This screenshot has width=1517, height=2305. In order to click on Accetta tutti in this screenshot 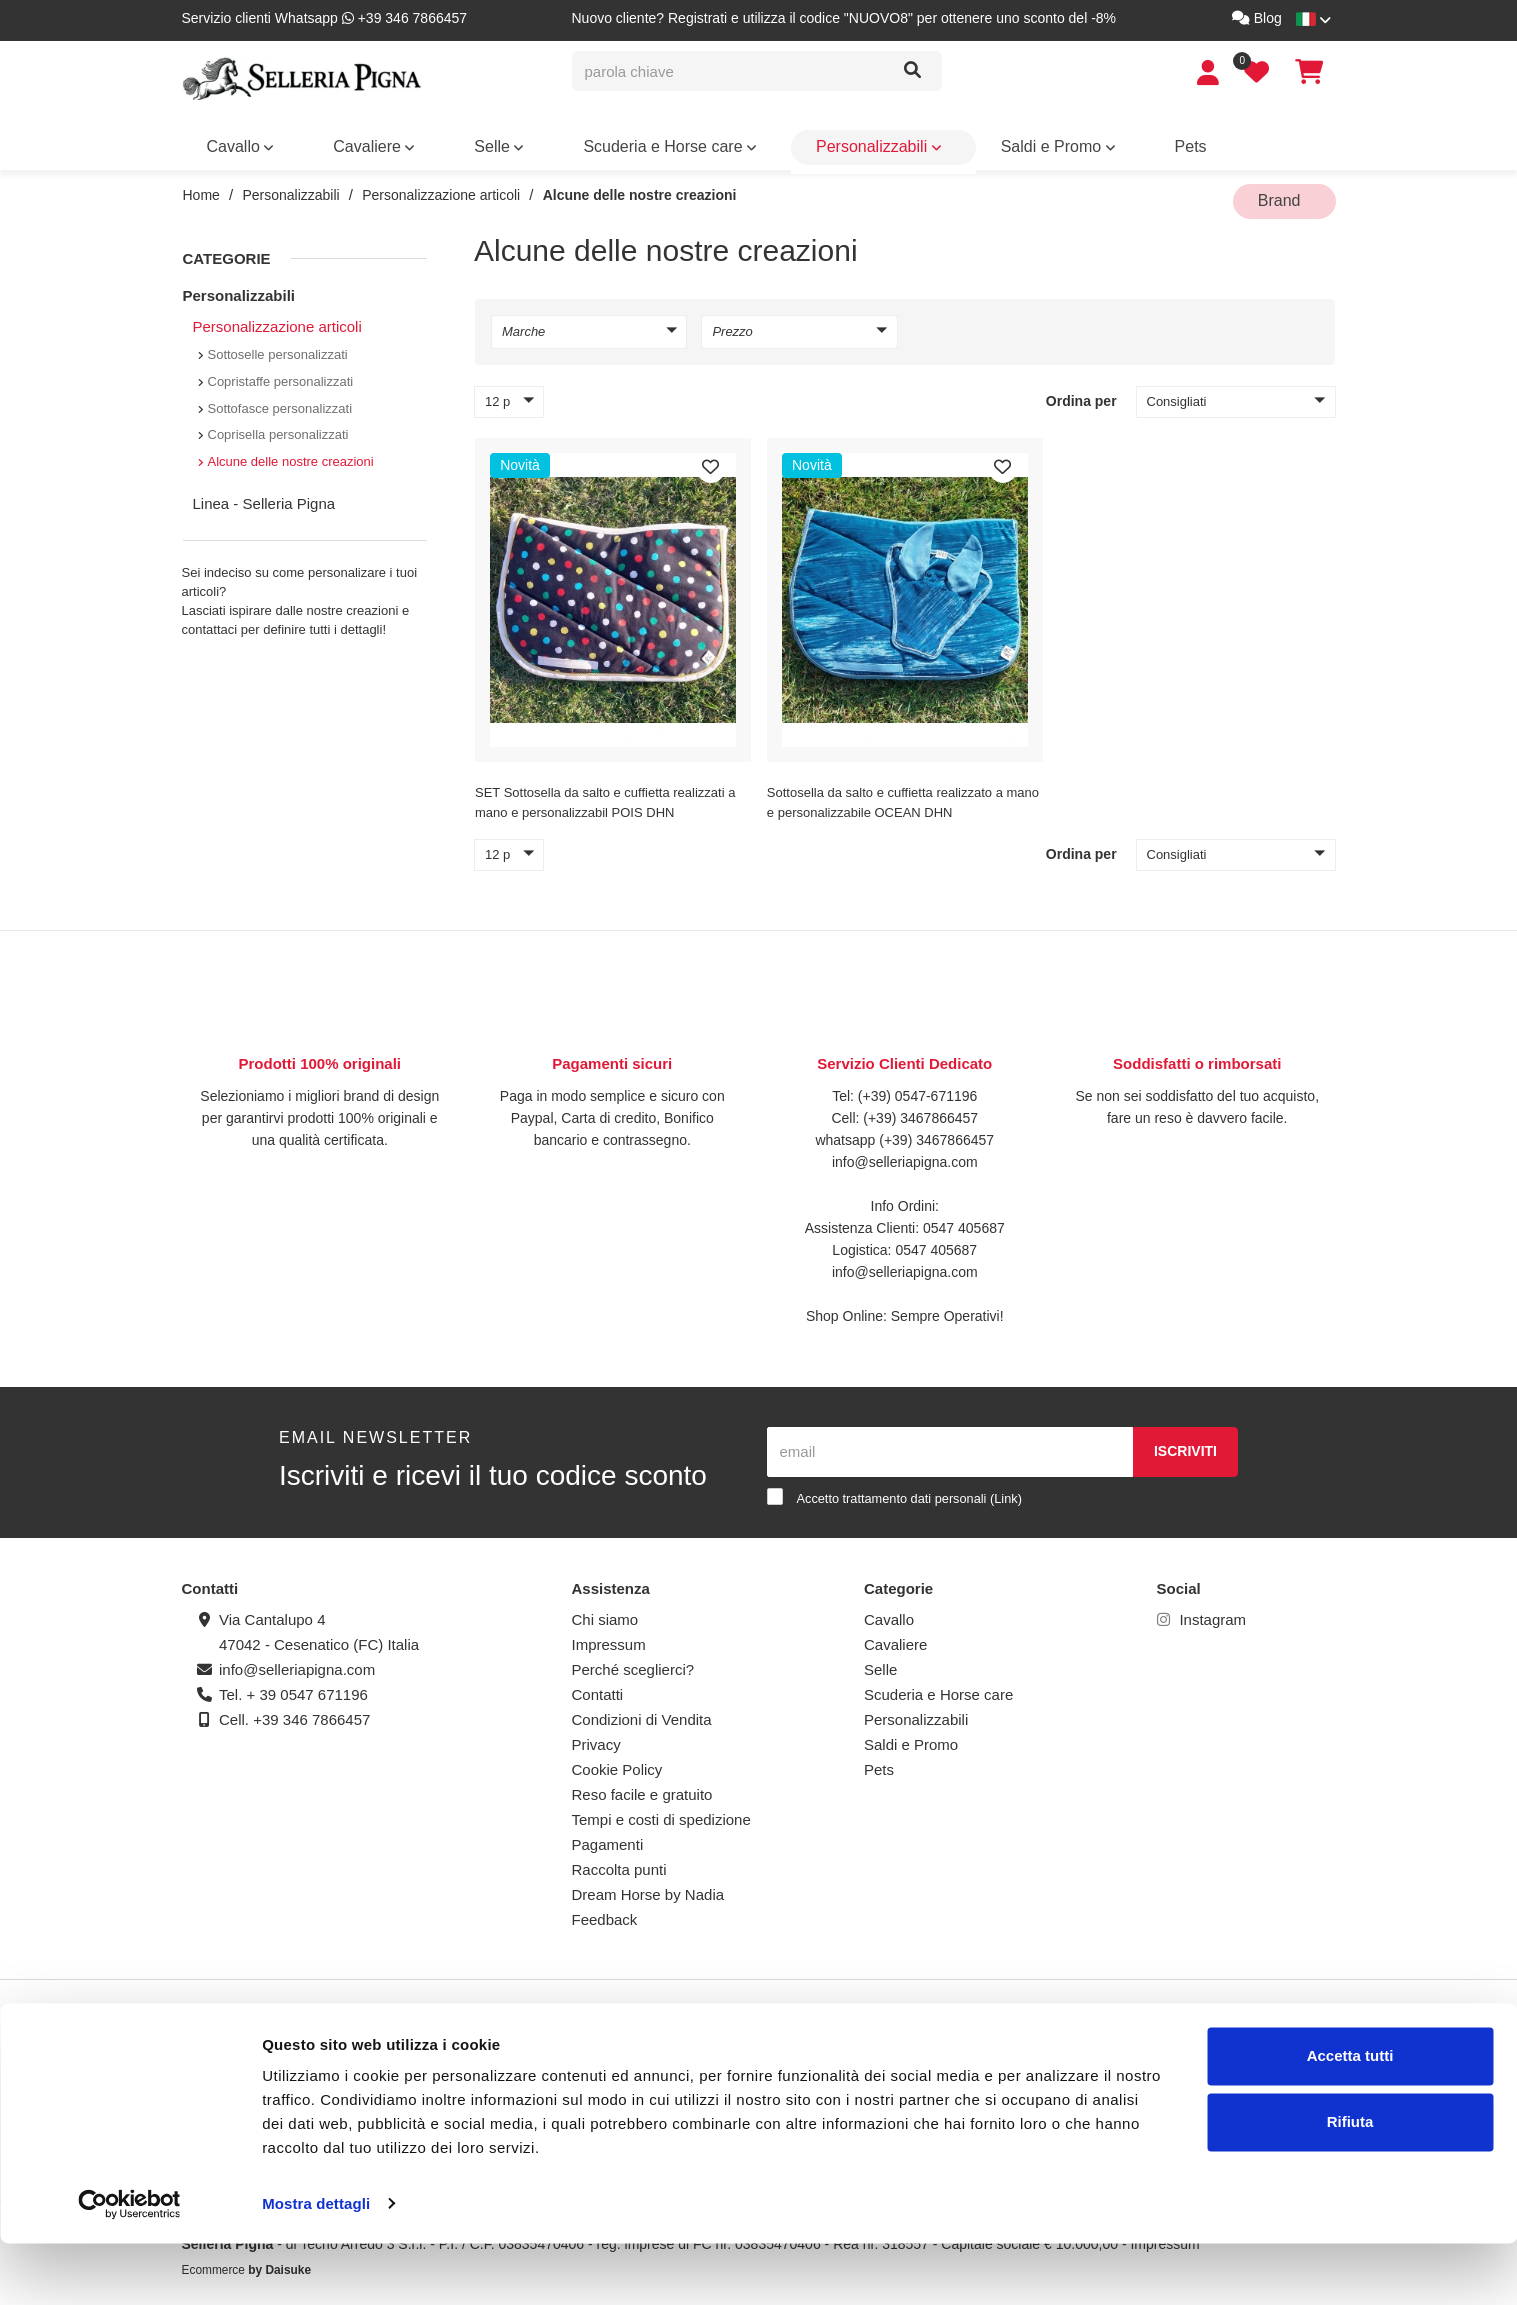, I will do `click(1350, 2118)`.